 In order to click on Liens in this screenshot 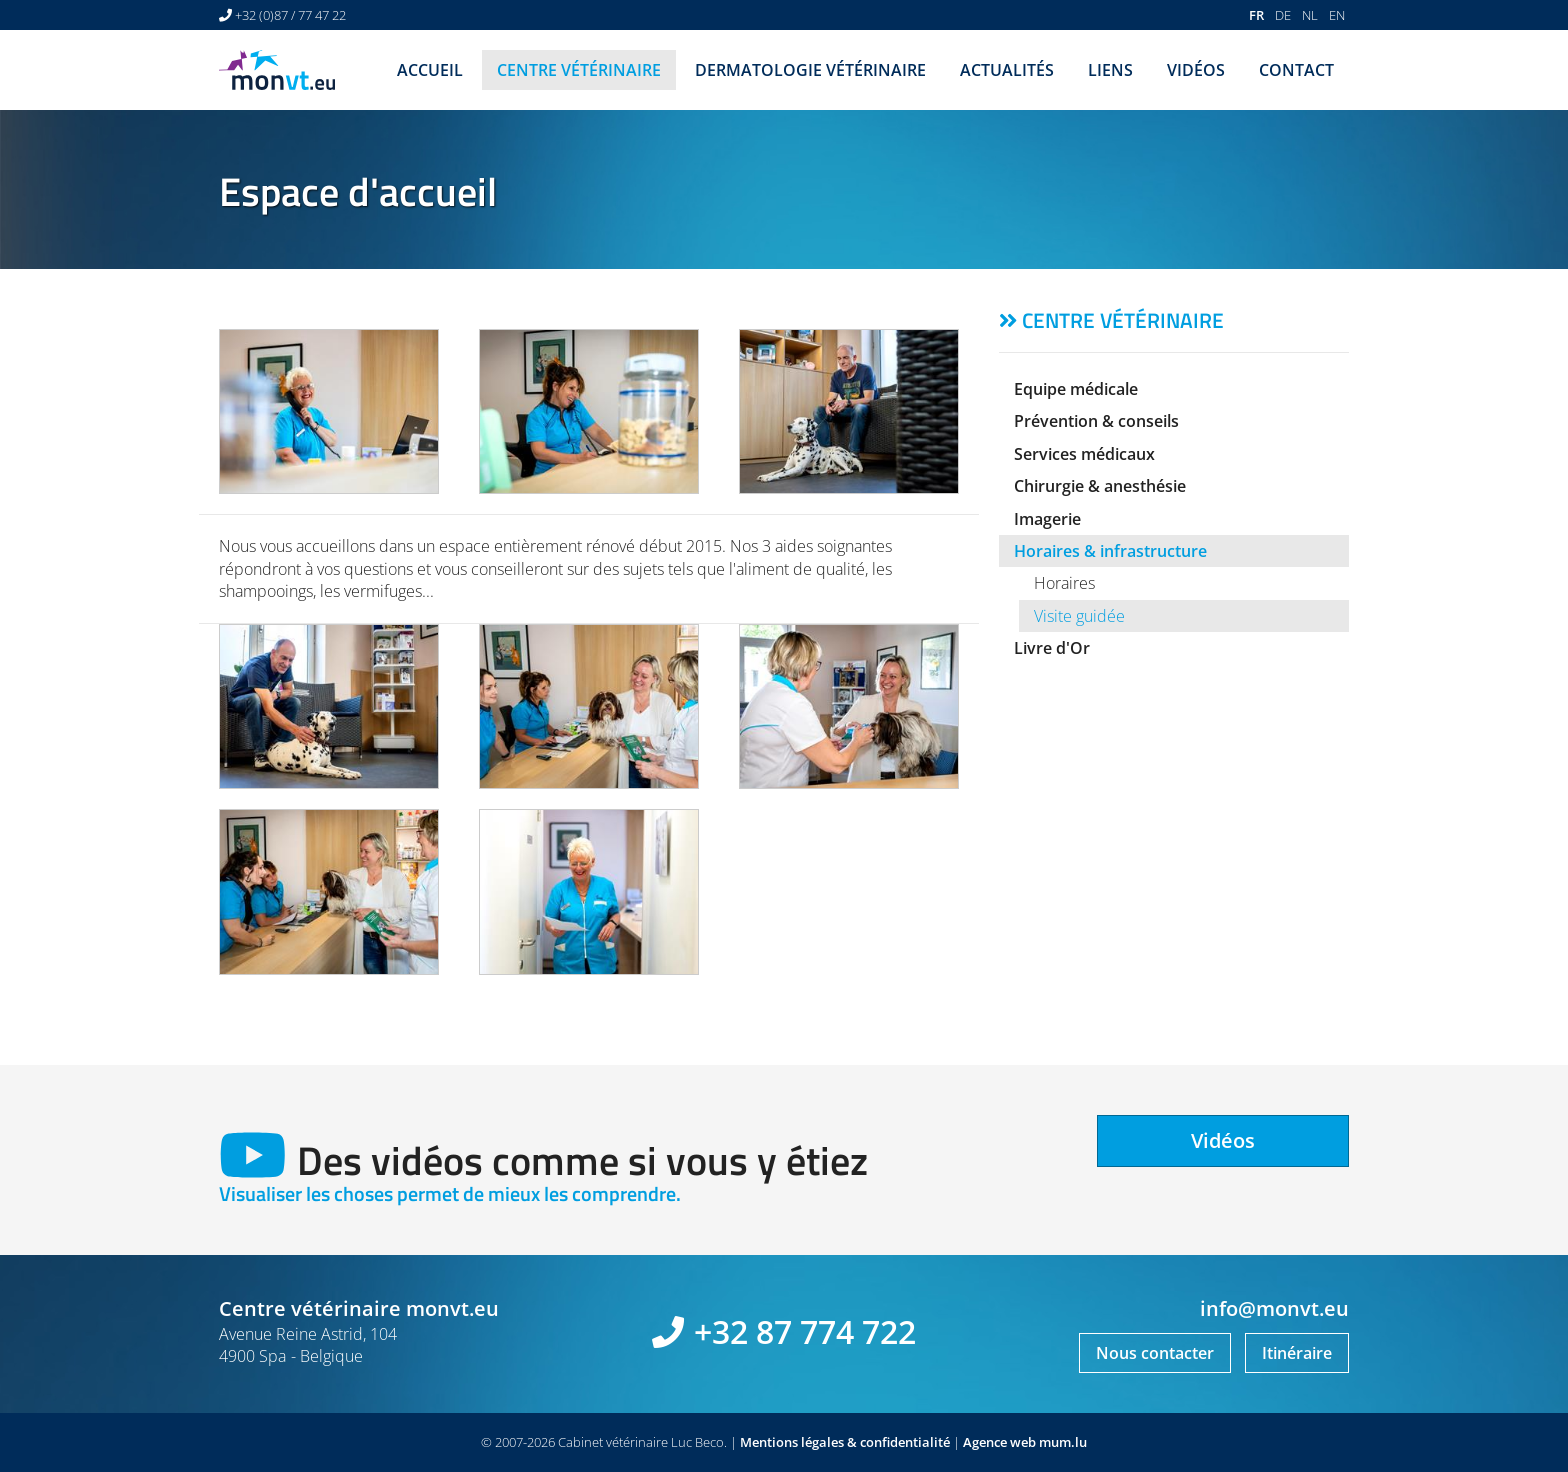, I will do `click(1110, 70)`.